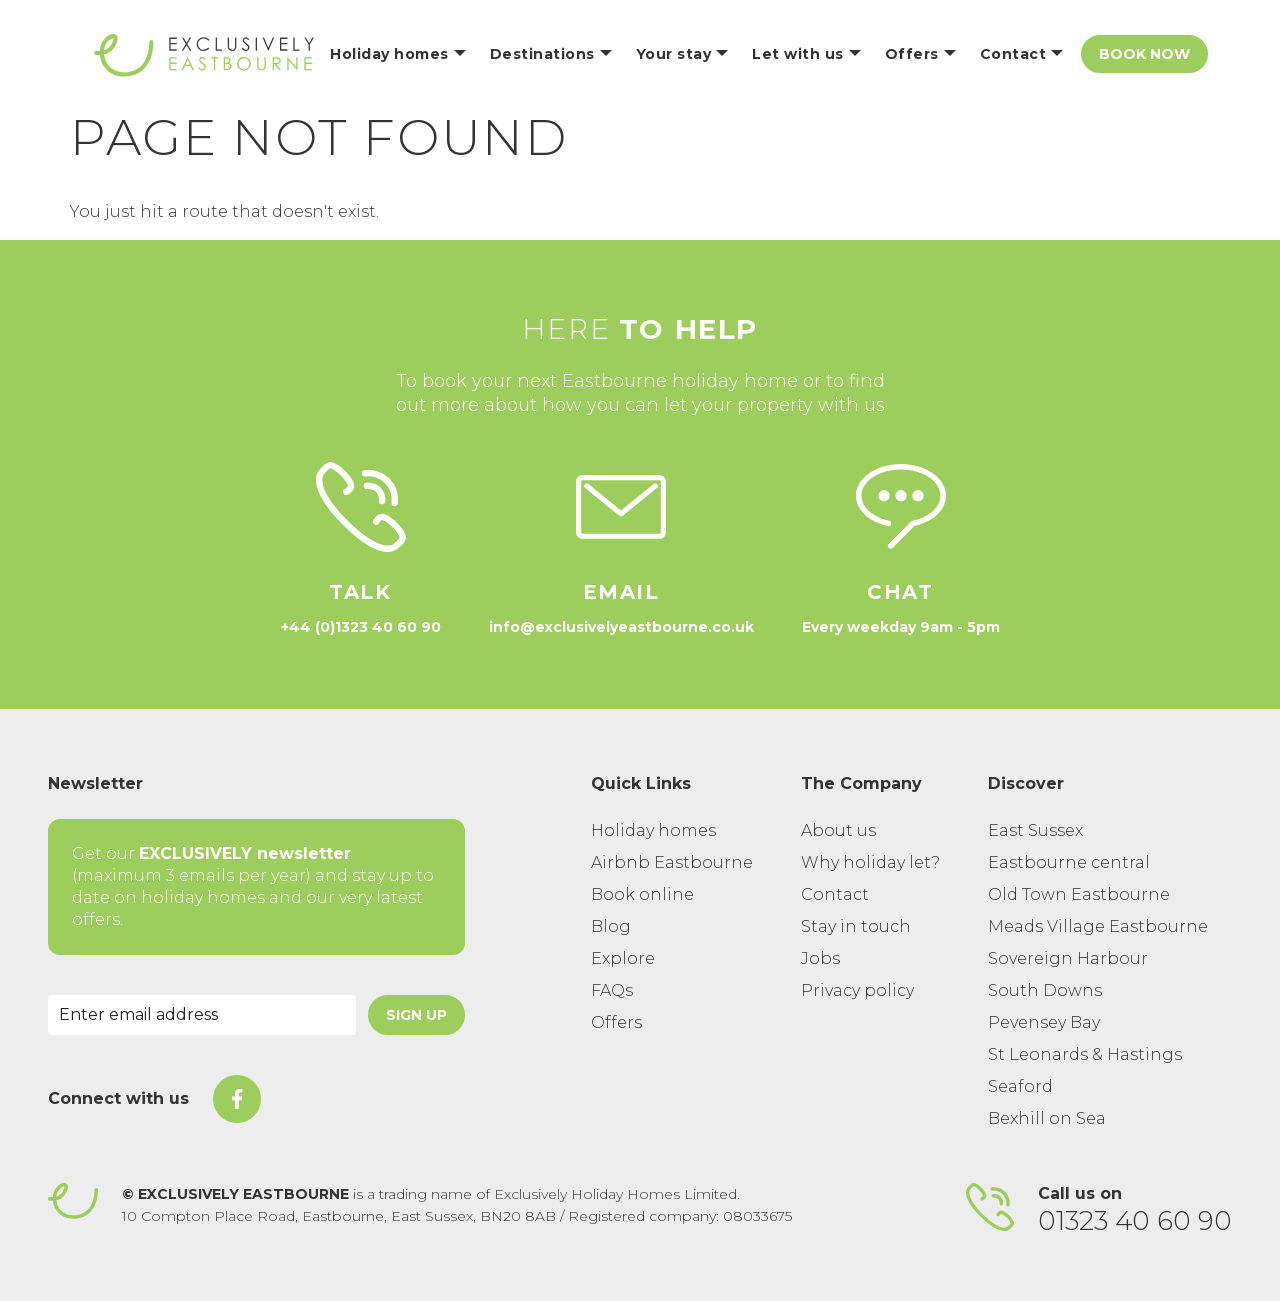  Describe the element at coordinates (870, 862) in the screenshot. I see `Why holiday let?` at that location.